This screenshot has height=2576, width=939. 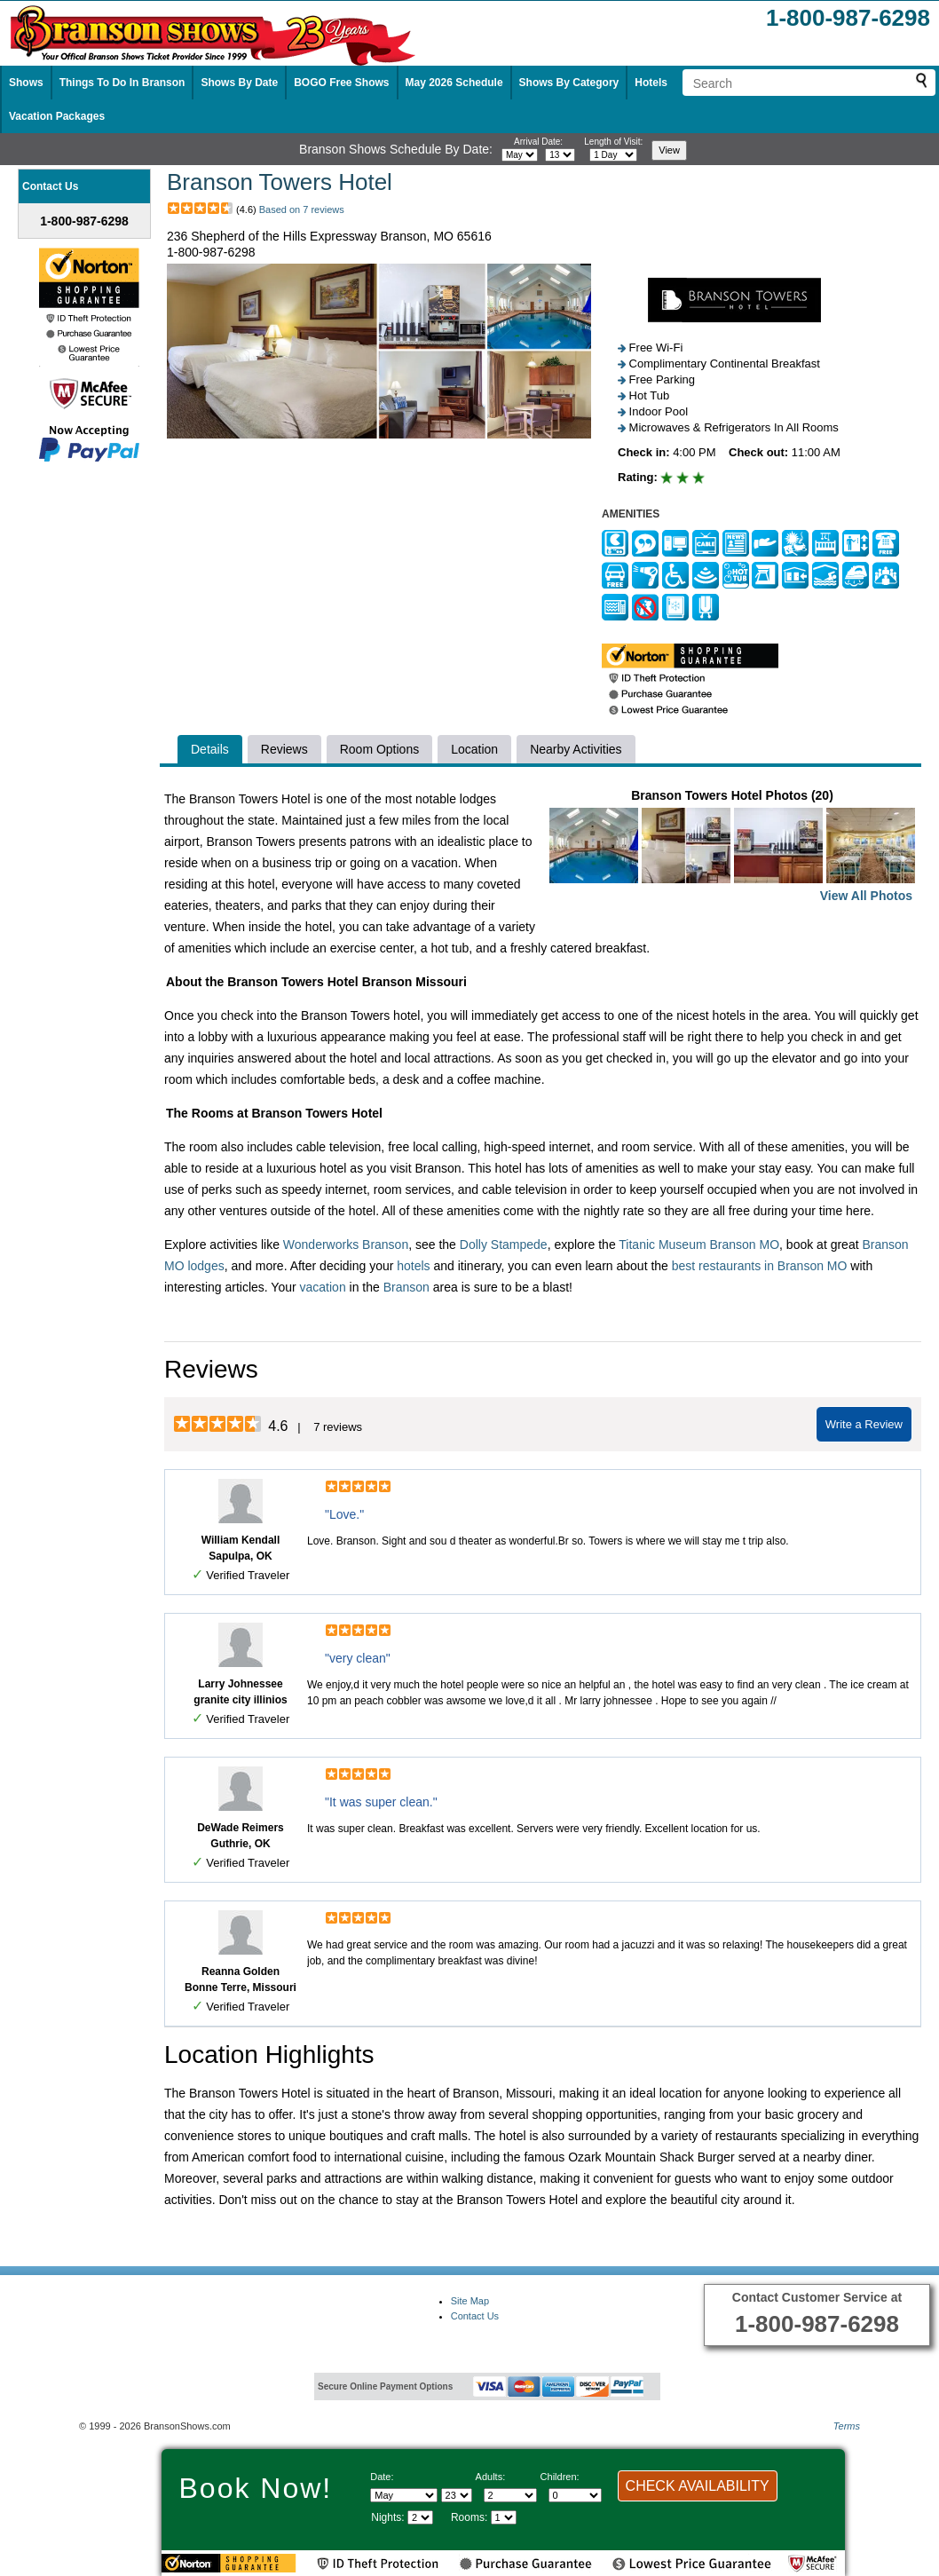 I want to click on Dolly Stampede, so click(x=504, y=1244).